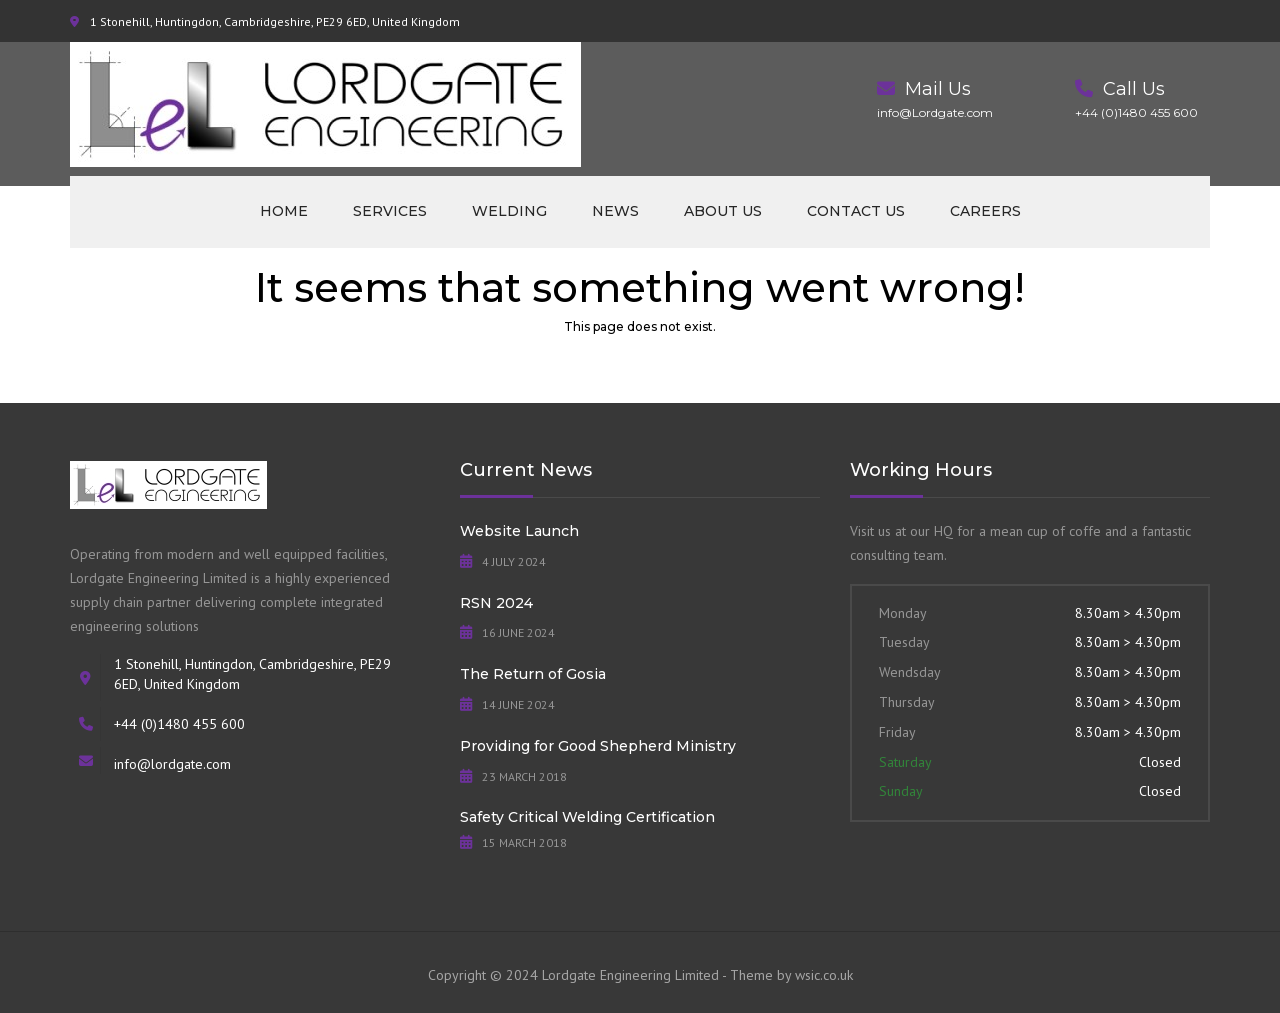 This screenshot has height=1013, width=1280. Describe the element at coordinates (856, 211) in the screenshot. I see `Contact us` at that location.